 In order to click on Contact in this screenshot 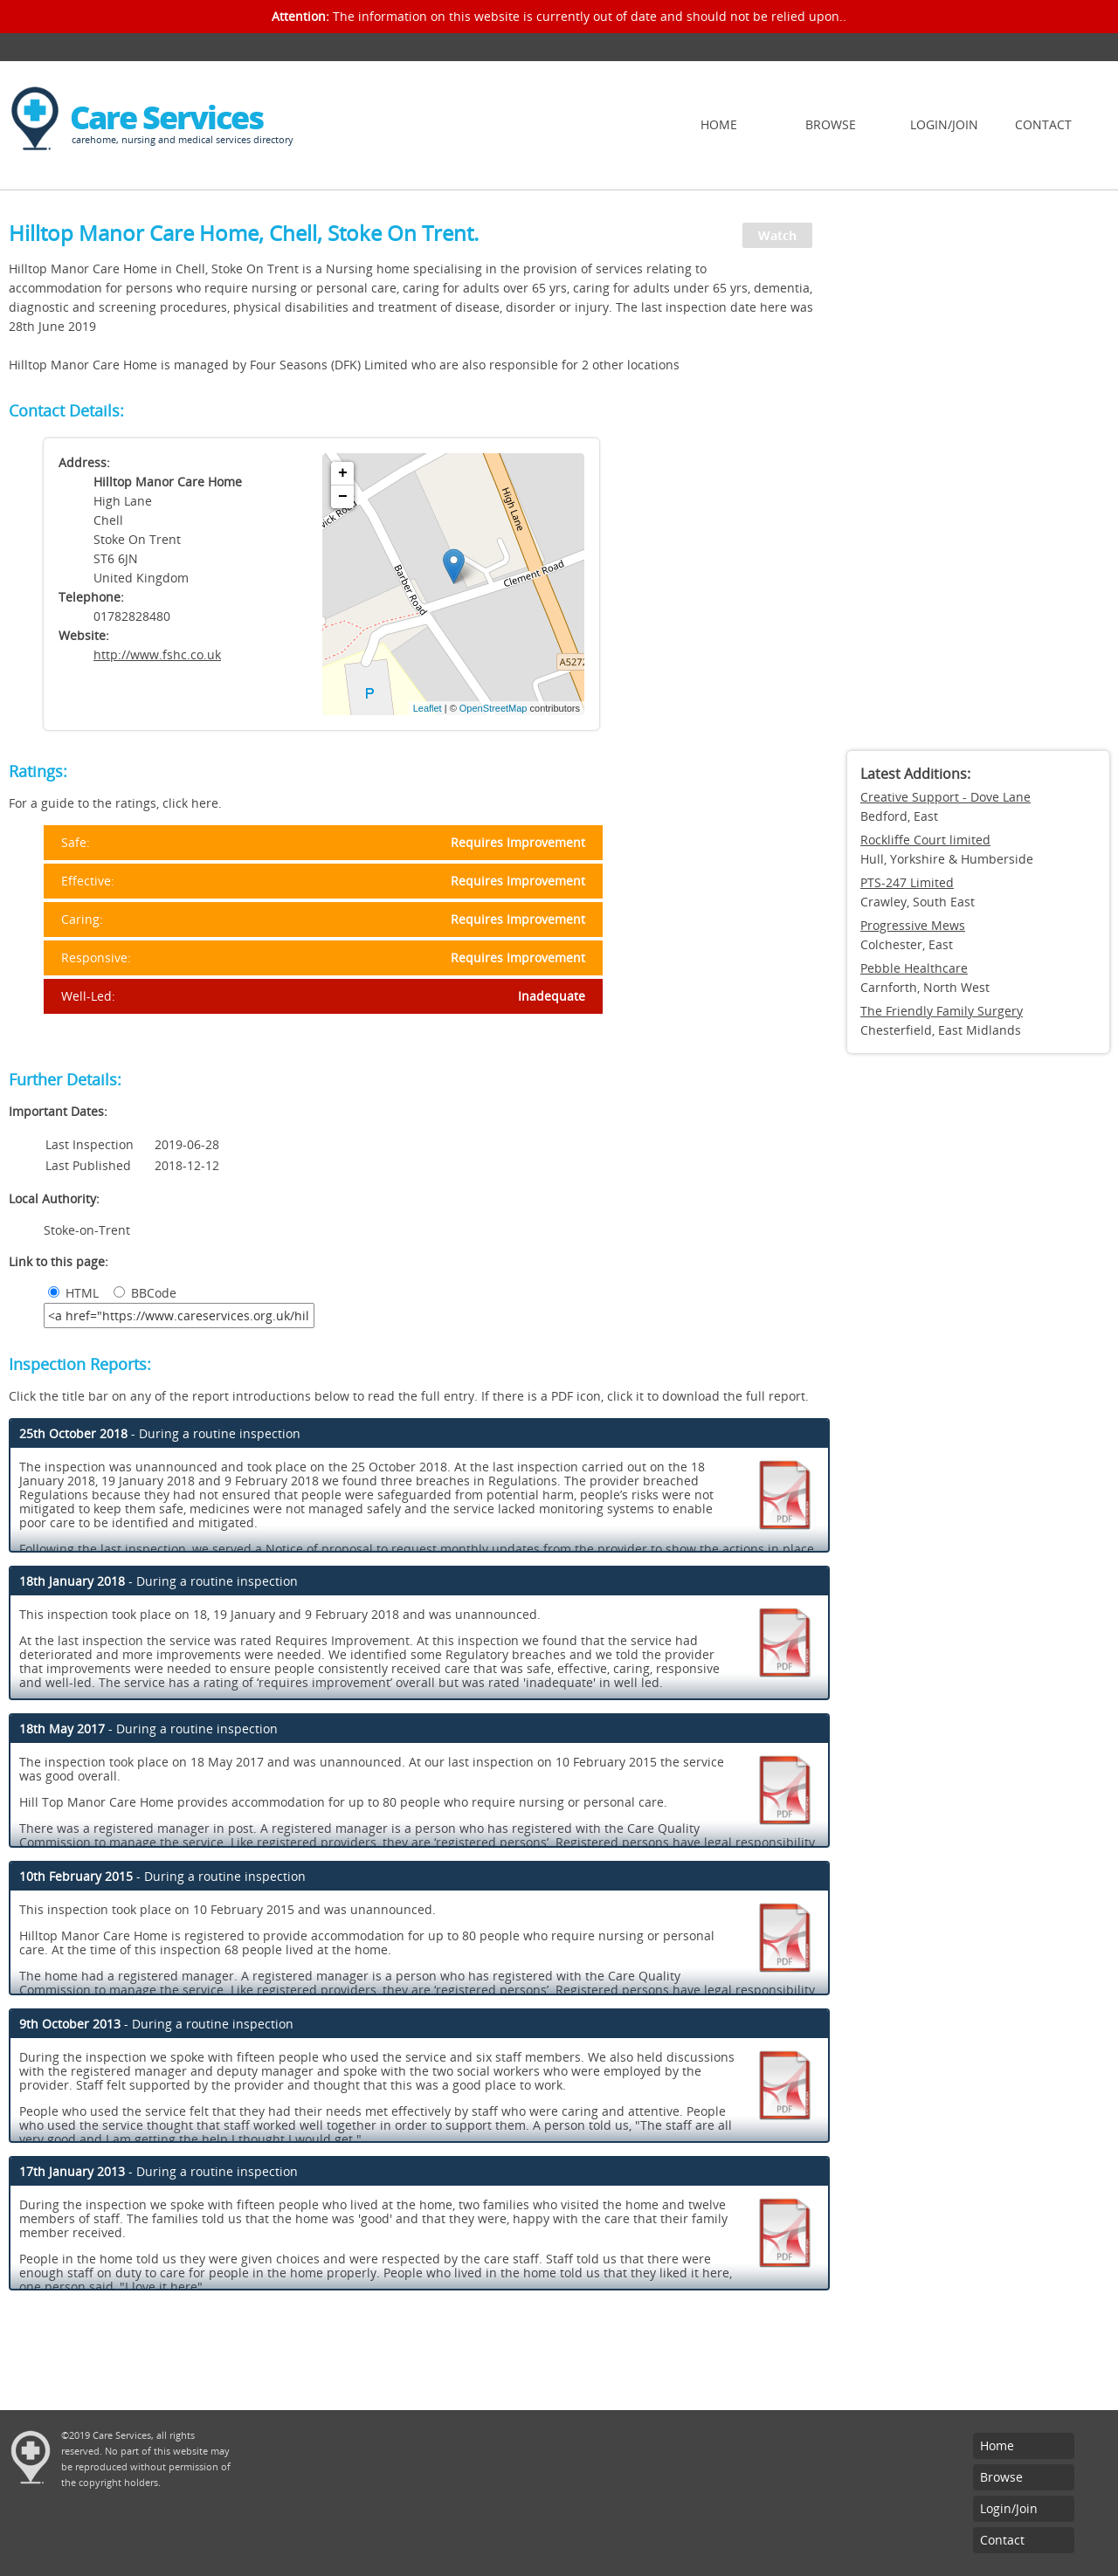, I will do `click(1043, 124)`.